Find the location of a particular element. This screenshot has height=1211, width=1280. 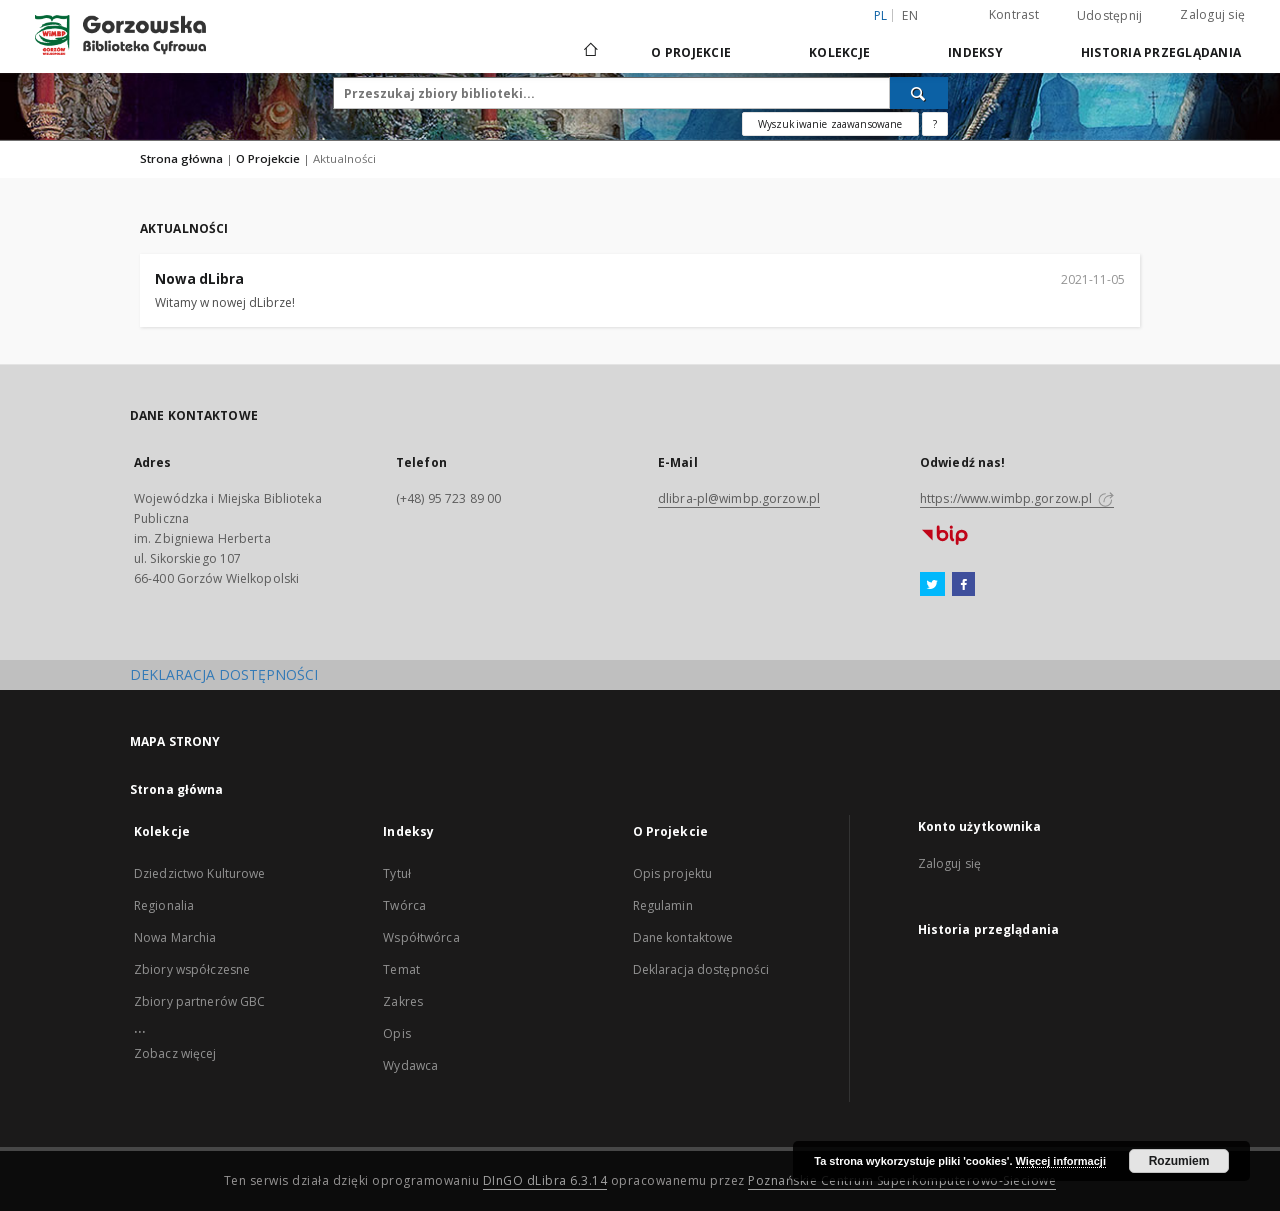

[Facebook] is located at coordinates (963, 585).